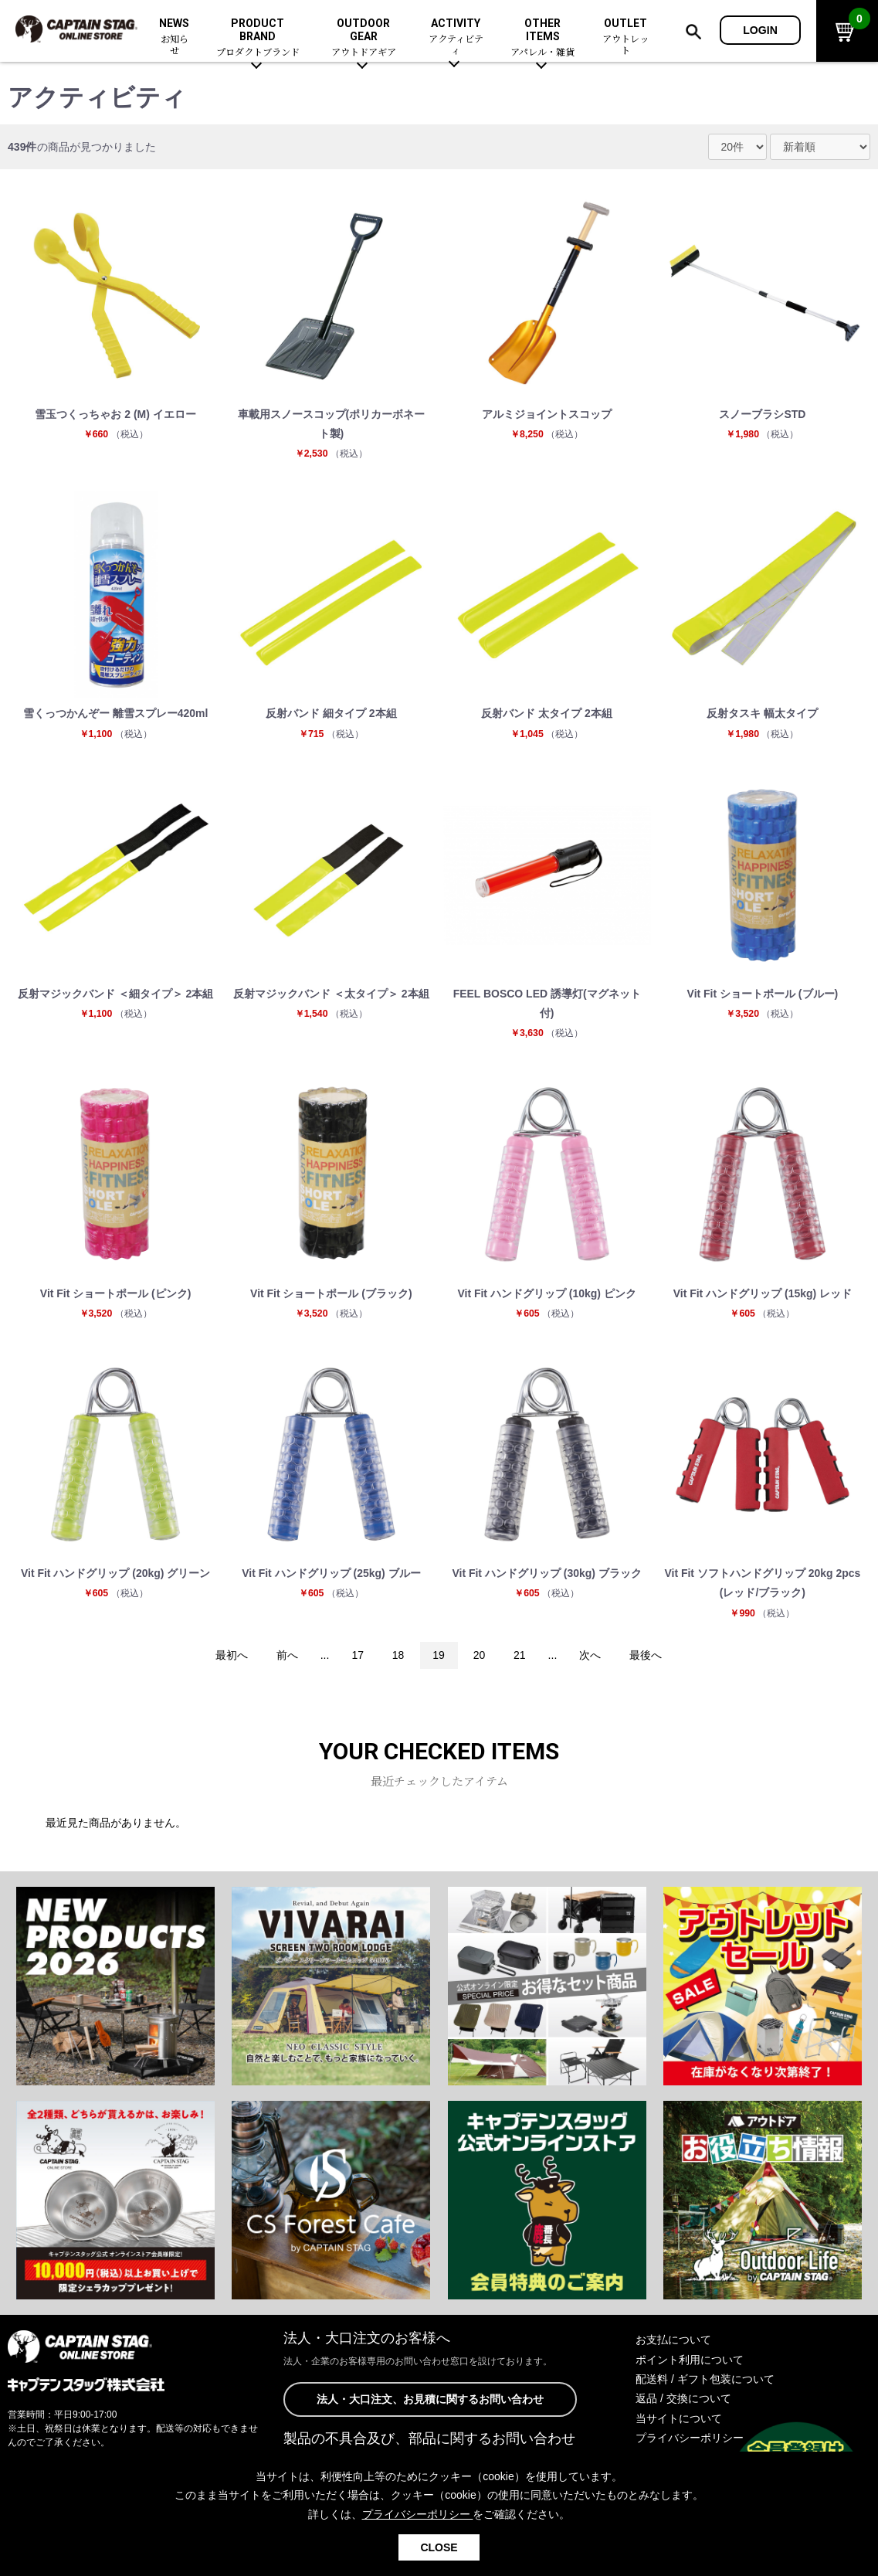 This screenshot has height=2576, width=878. What do you see at coordinates (364, 38) in the screenshot?
I see `OUTDOOR GEAR` at bounding box center [364, 38].